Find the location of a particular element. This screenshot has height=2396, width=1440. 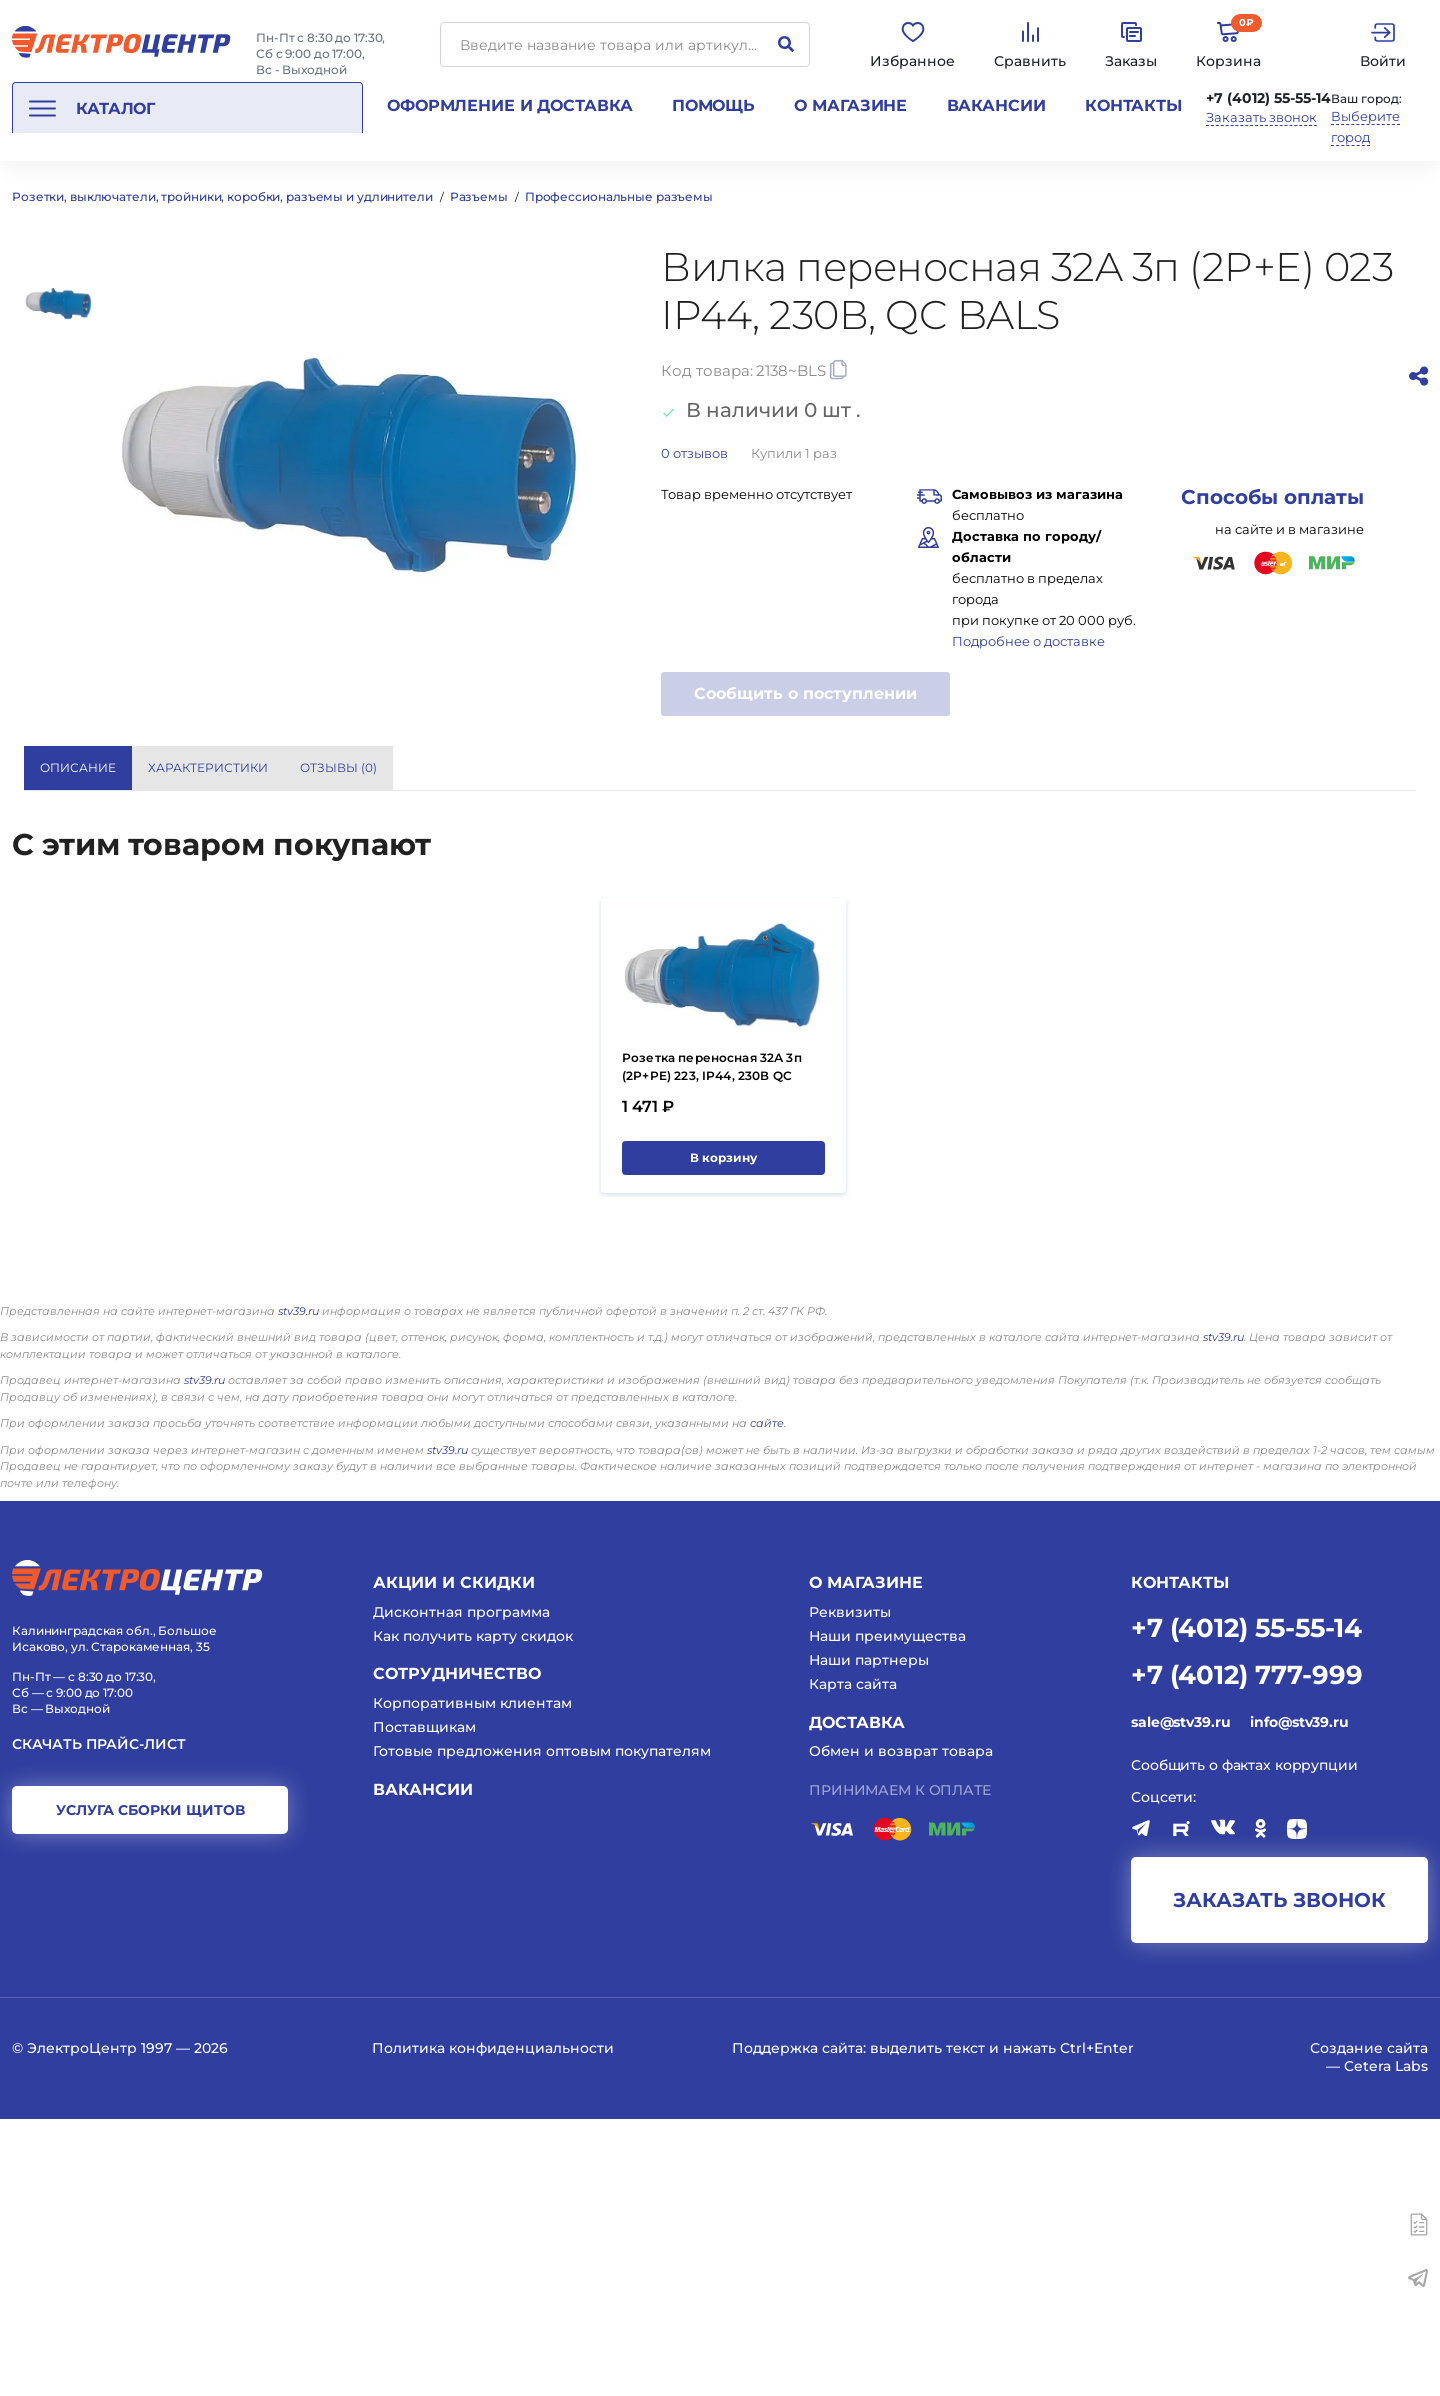

О магазине is located at coordinates (850, 105).